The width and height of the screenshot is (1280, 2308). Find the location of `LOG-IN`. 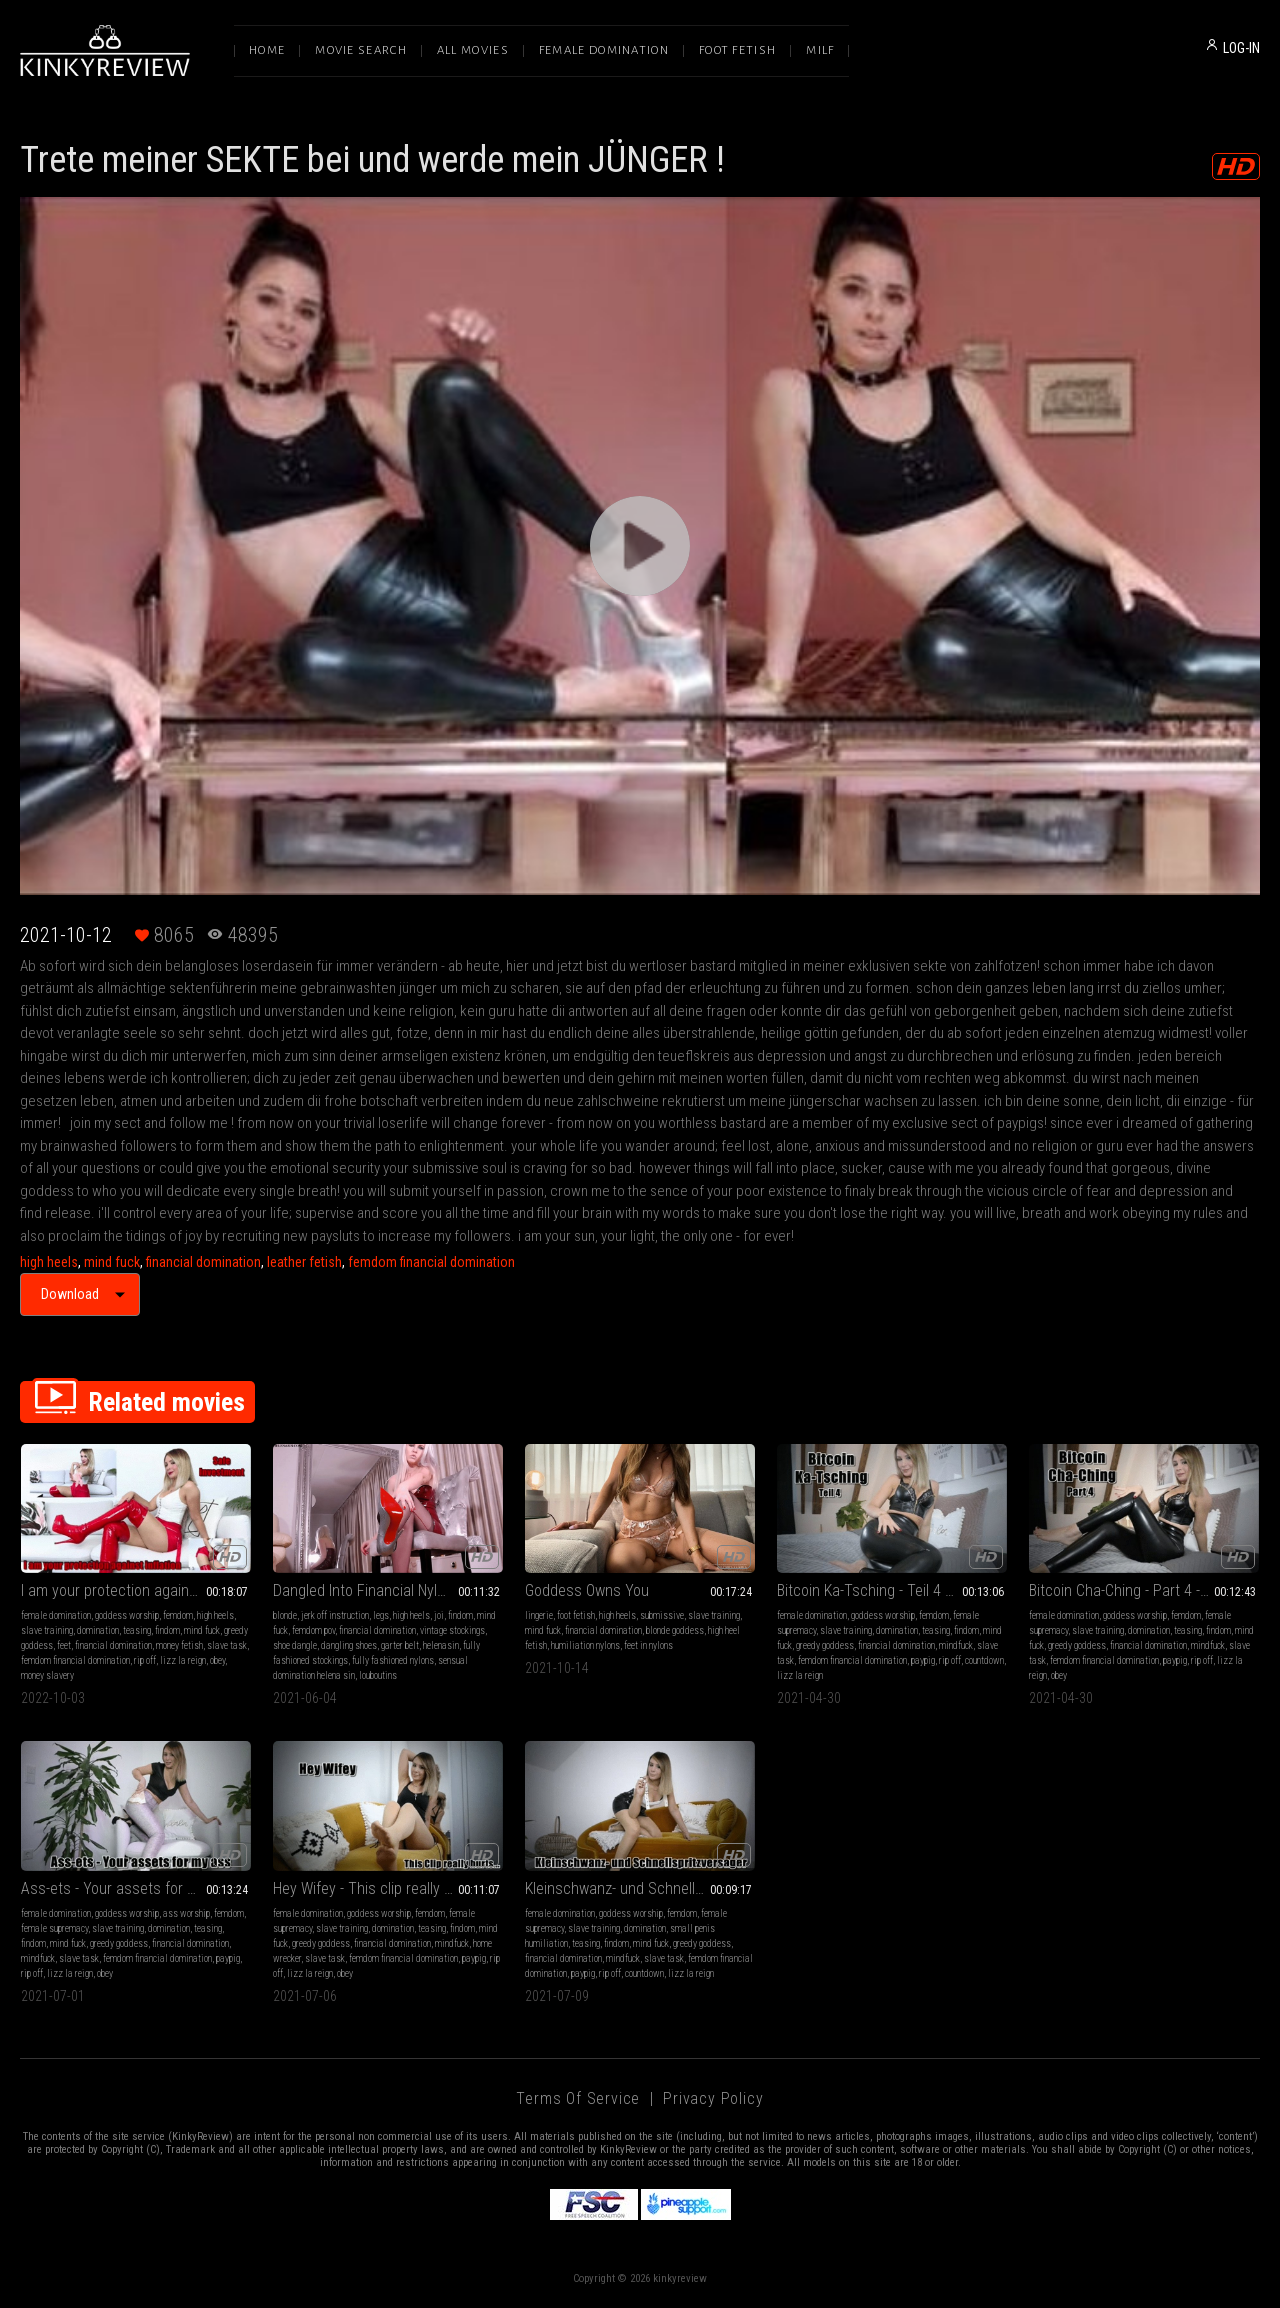

LOG-IN is located at coordinates (1241, 48).